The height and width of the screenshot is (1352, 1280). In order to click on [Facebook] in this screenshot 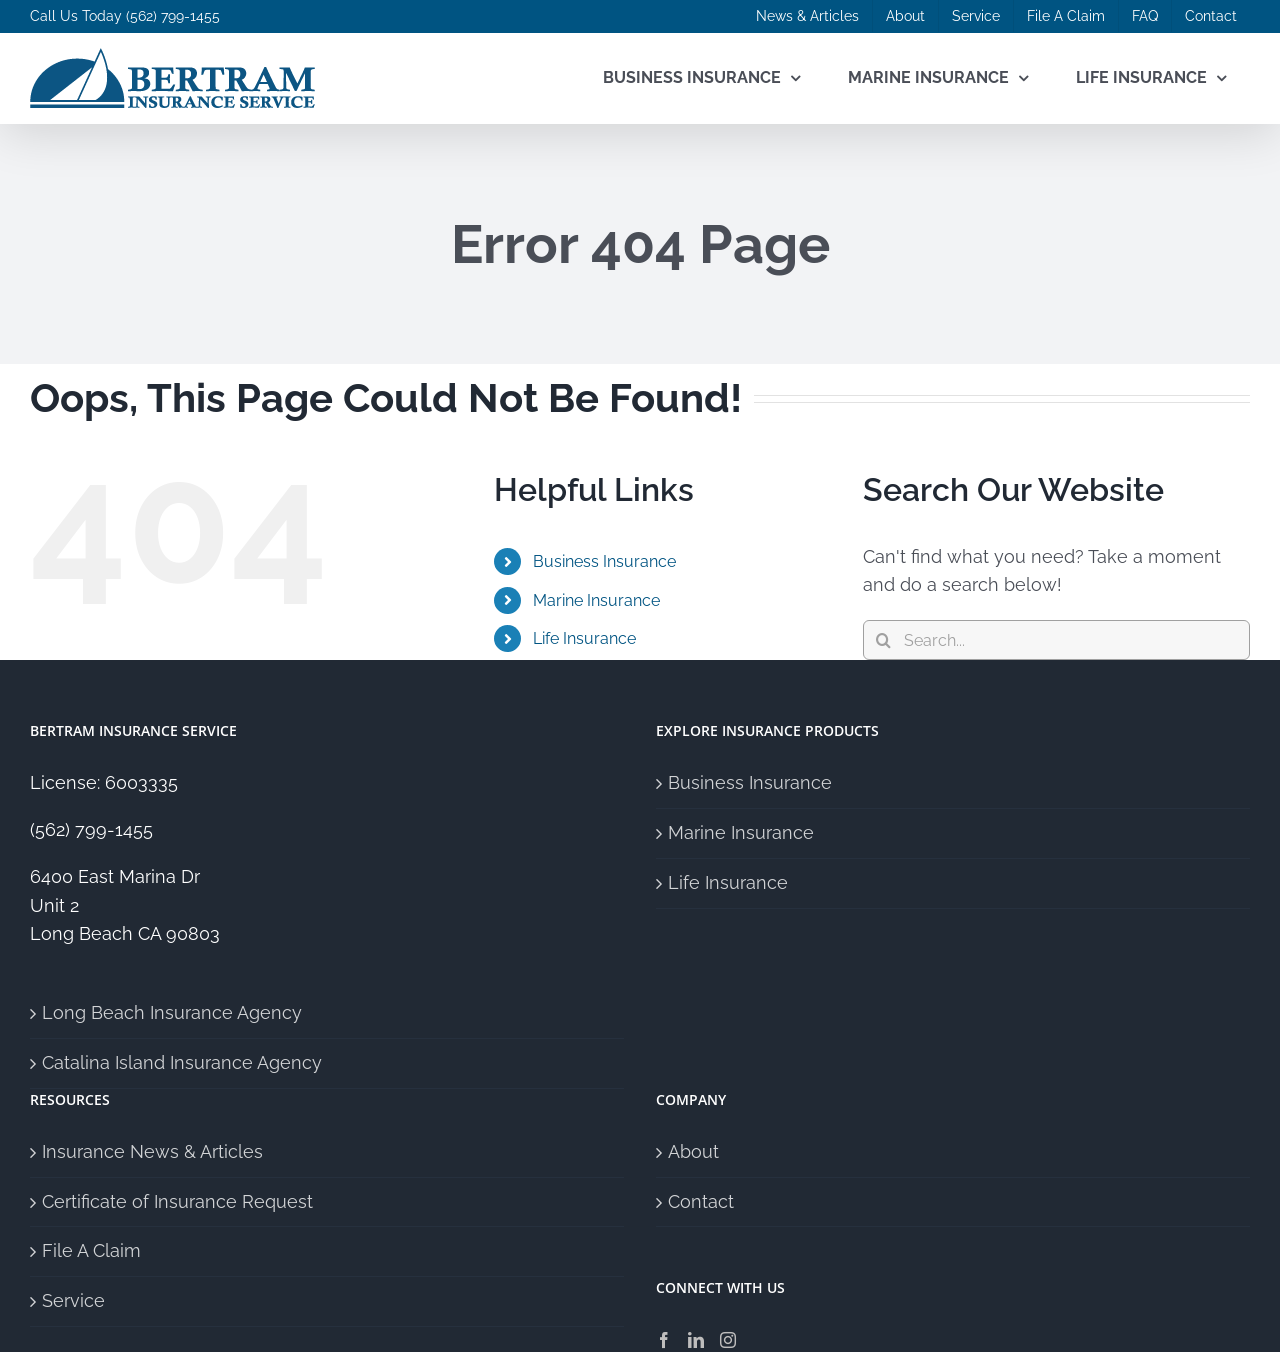, I will do `click(664, 1340)`.